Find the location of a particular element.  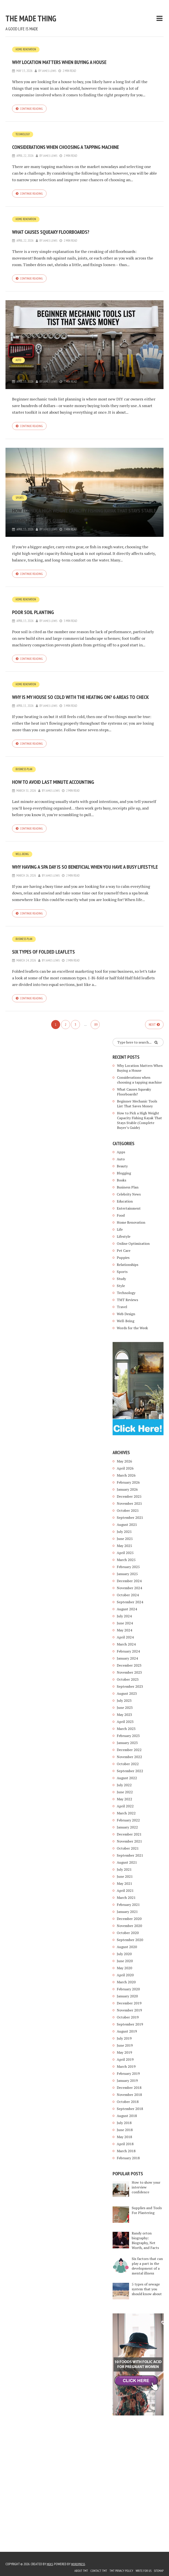

Indigoant.co.uk is located at coordinates (125, 2499).